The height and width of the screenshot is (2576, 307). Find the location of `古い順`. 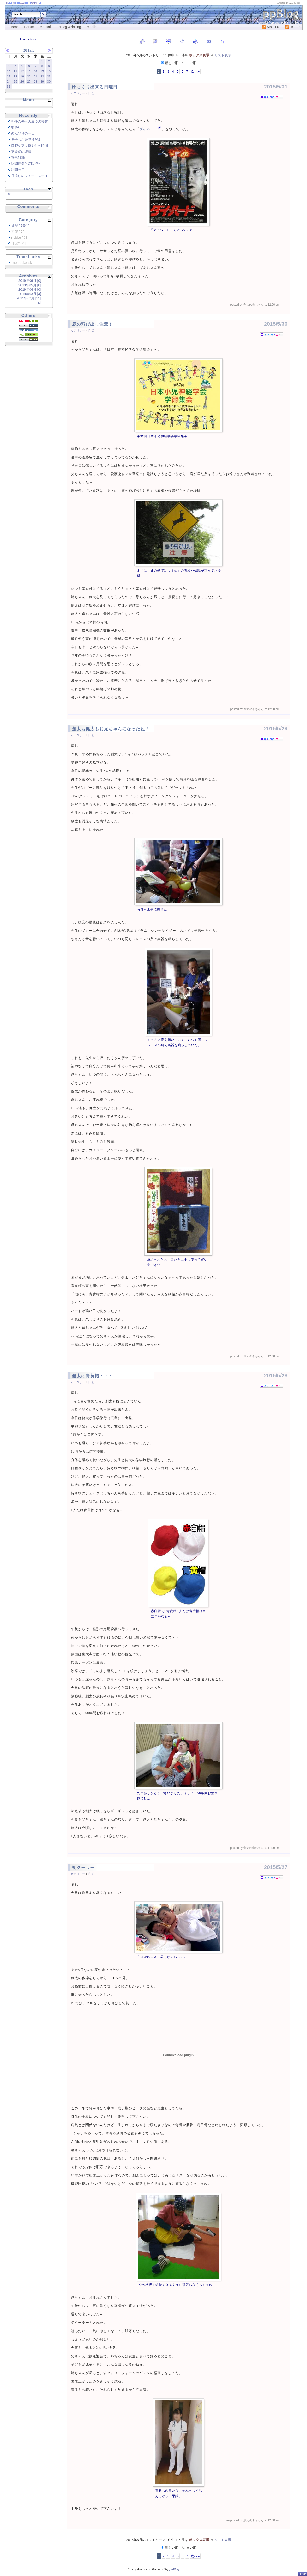

古い順 is located at coordinates (189, 63).